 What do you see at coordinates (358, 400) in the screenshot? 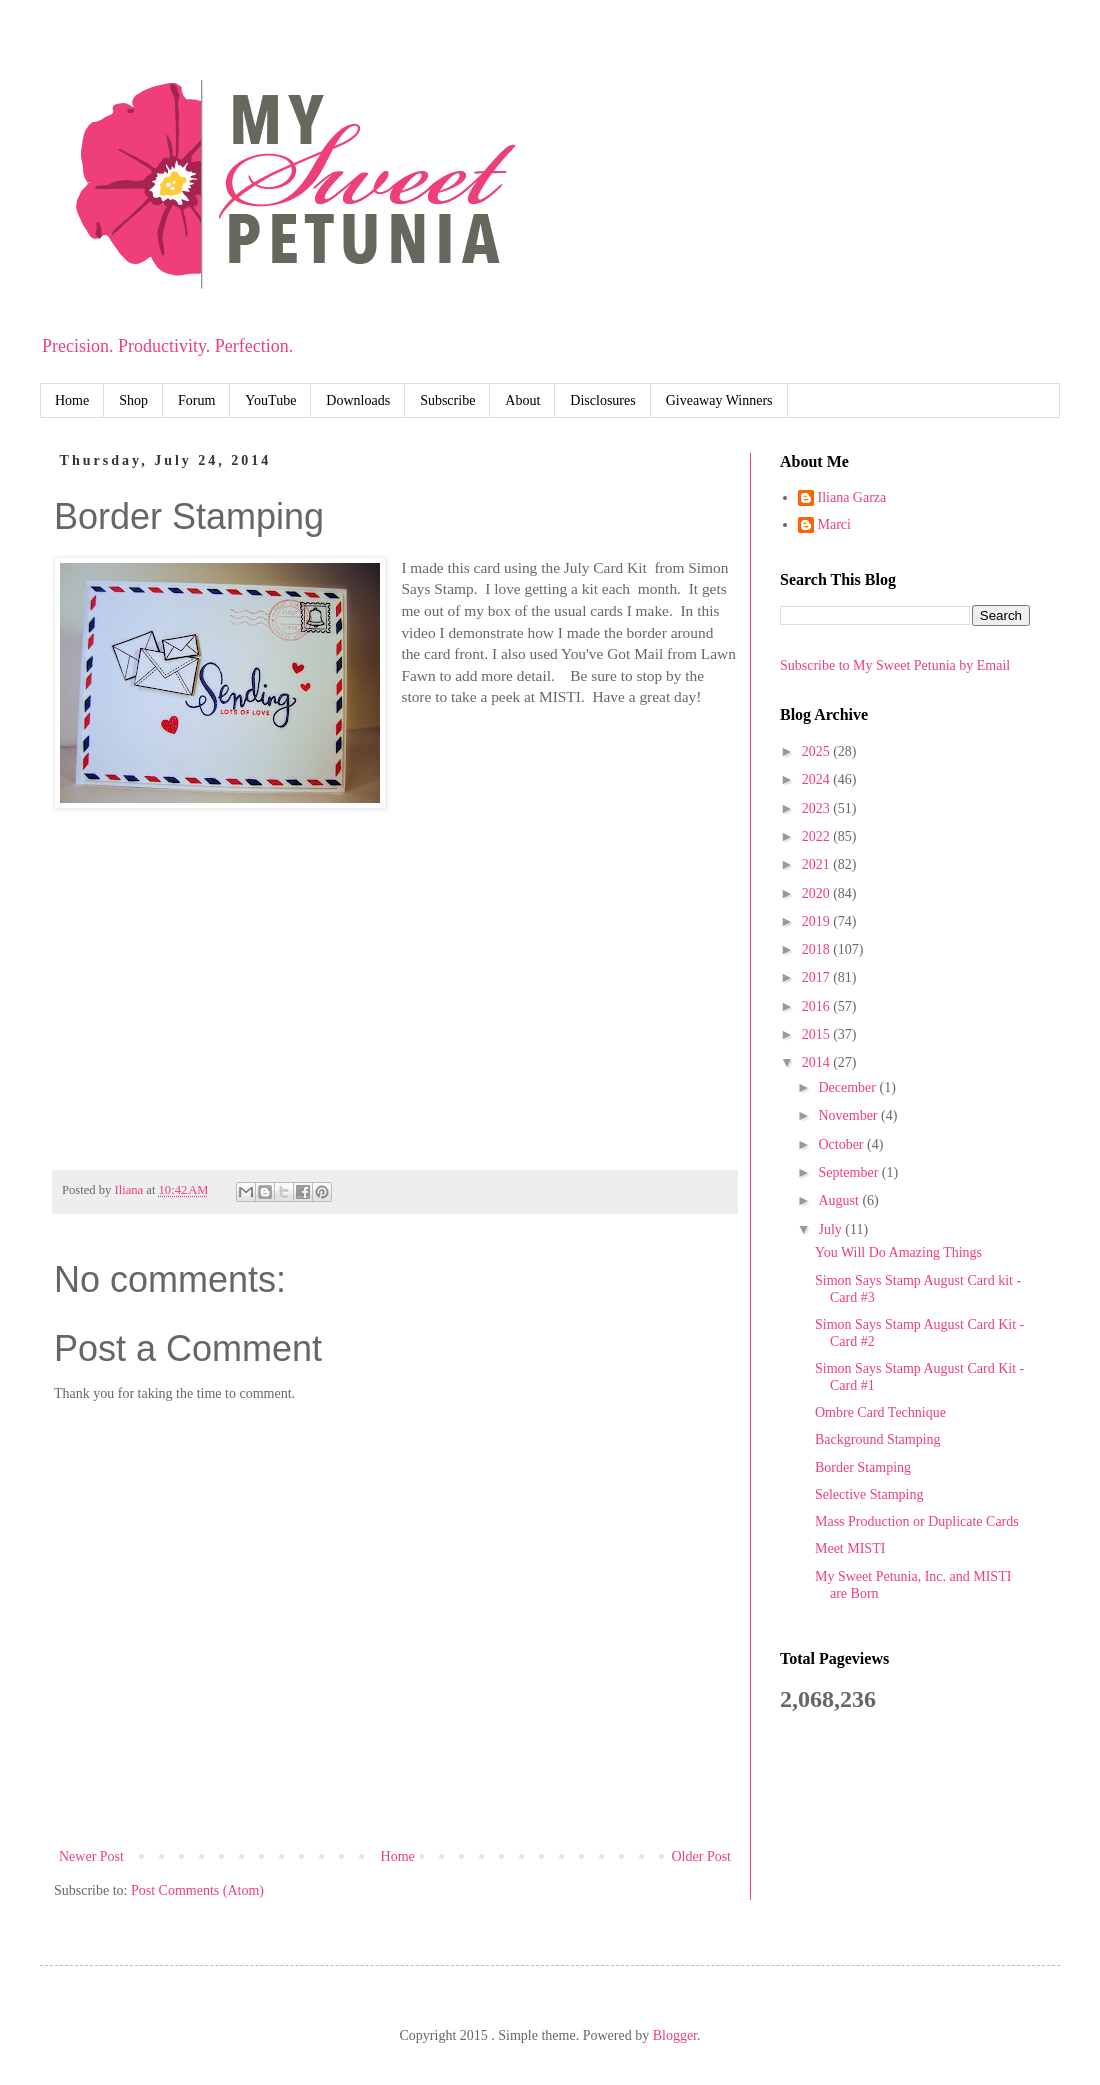
I see `Downloads` at bounding box center [358, 400].